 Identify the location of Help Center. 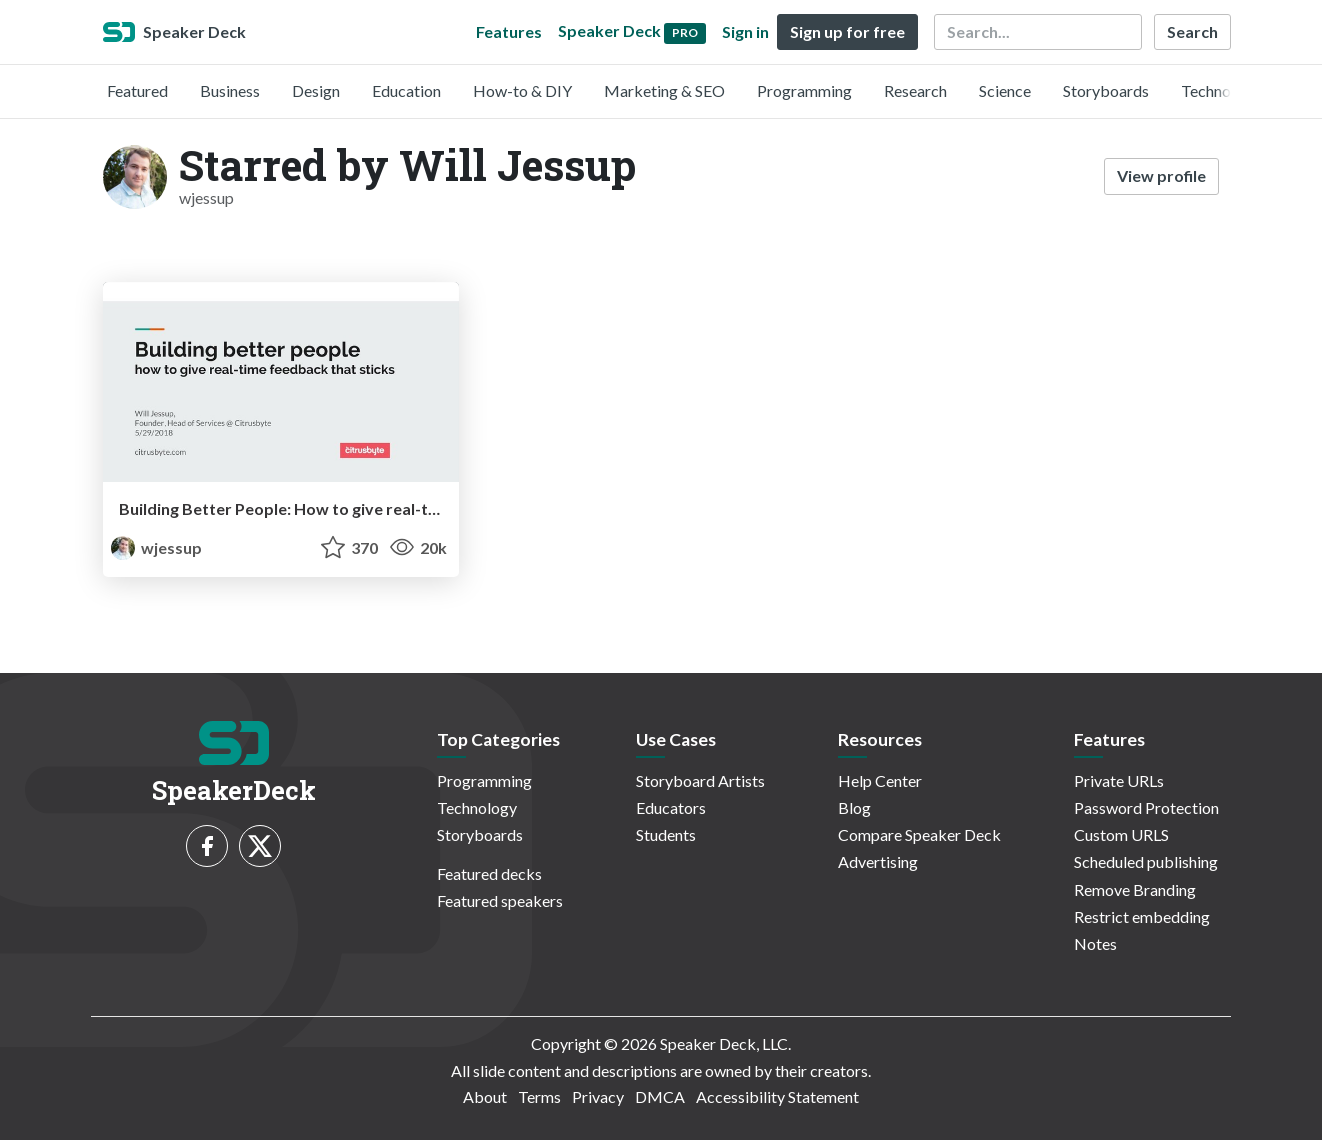
(880, 780).